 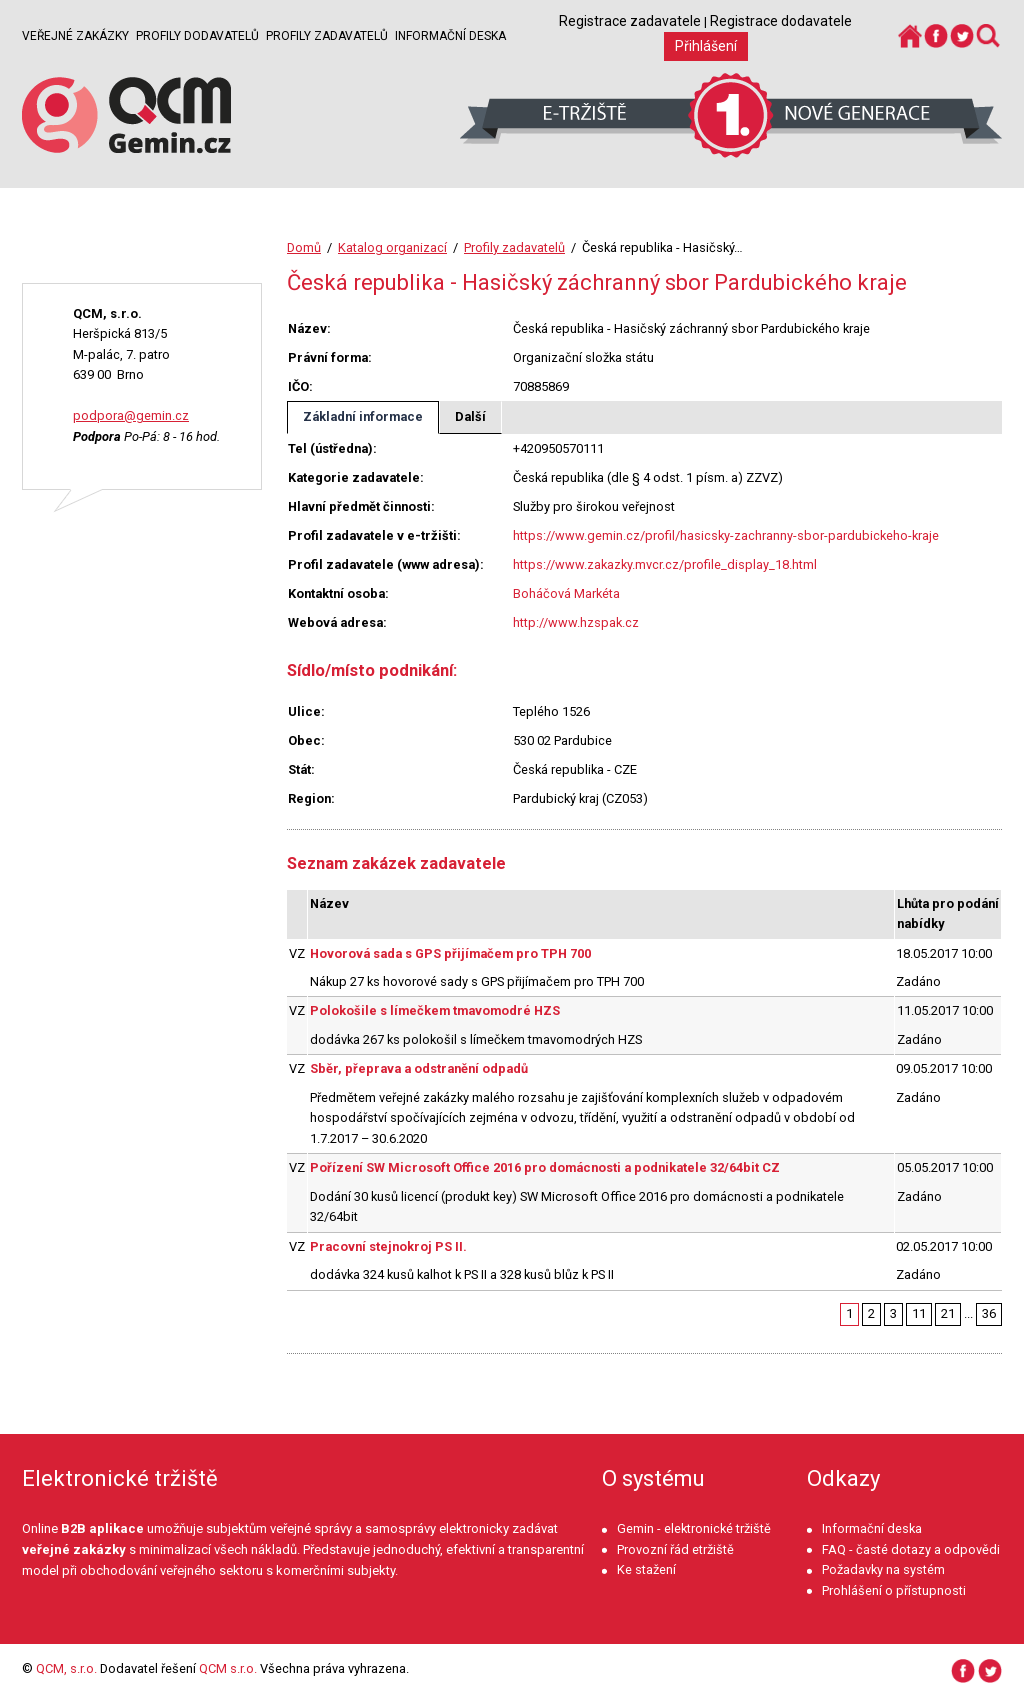 I want to click on Požadavky na systém, so click(x=883, y=1569).